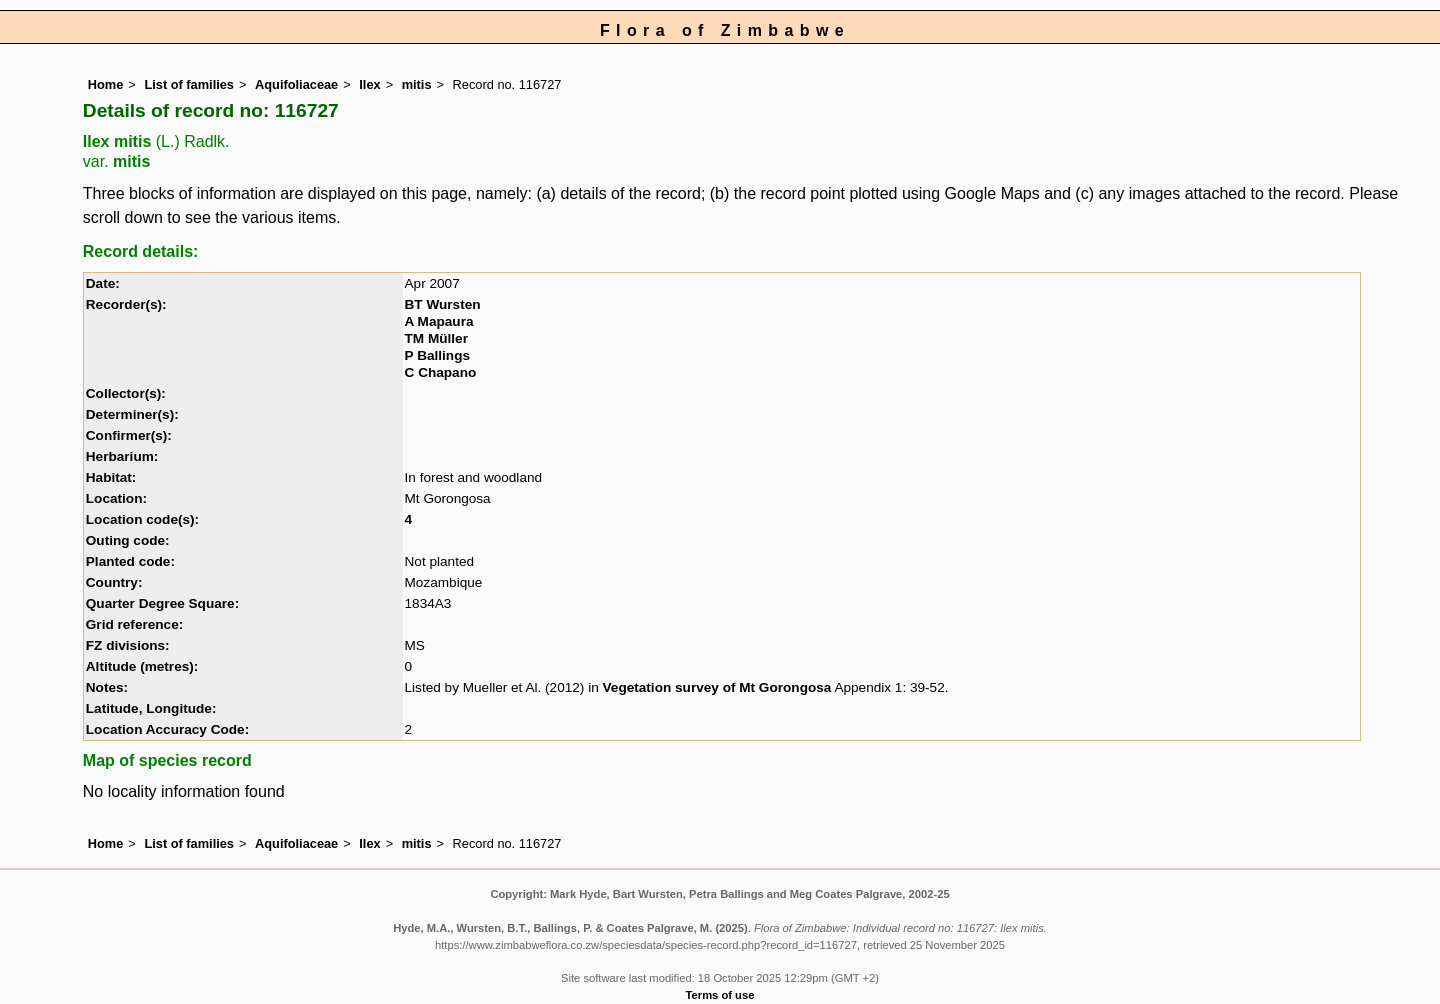 The image size is (1440, 1004). I want to click on Vegetation survey of Mt Gorongosa, so click(717, 687).